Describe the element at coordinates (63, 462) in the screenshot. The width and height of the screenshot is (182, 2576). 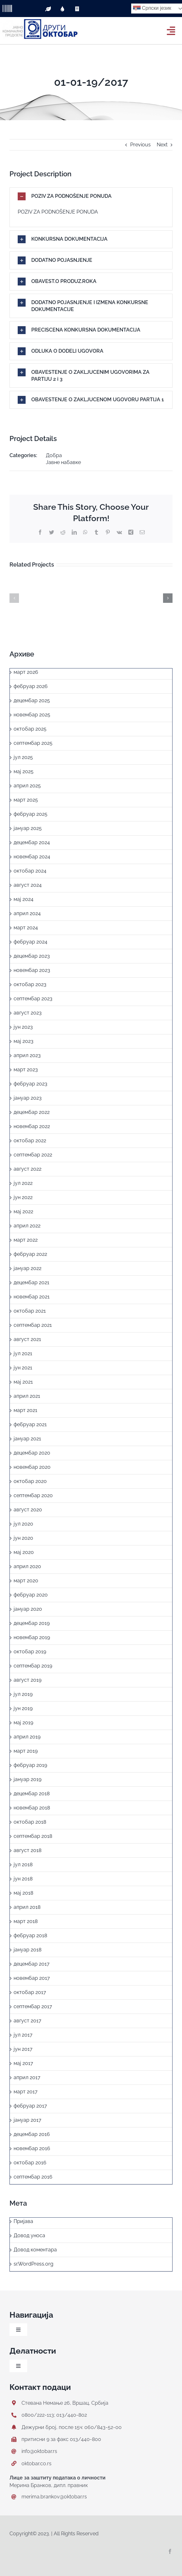
I see `Јавне набавке` at that location.